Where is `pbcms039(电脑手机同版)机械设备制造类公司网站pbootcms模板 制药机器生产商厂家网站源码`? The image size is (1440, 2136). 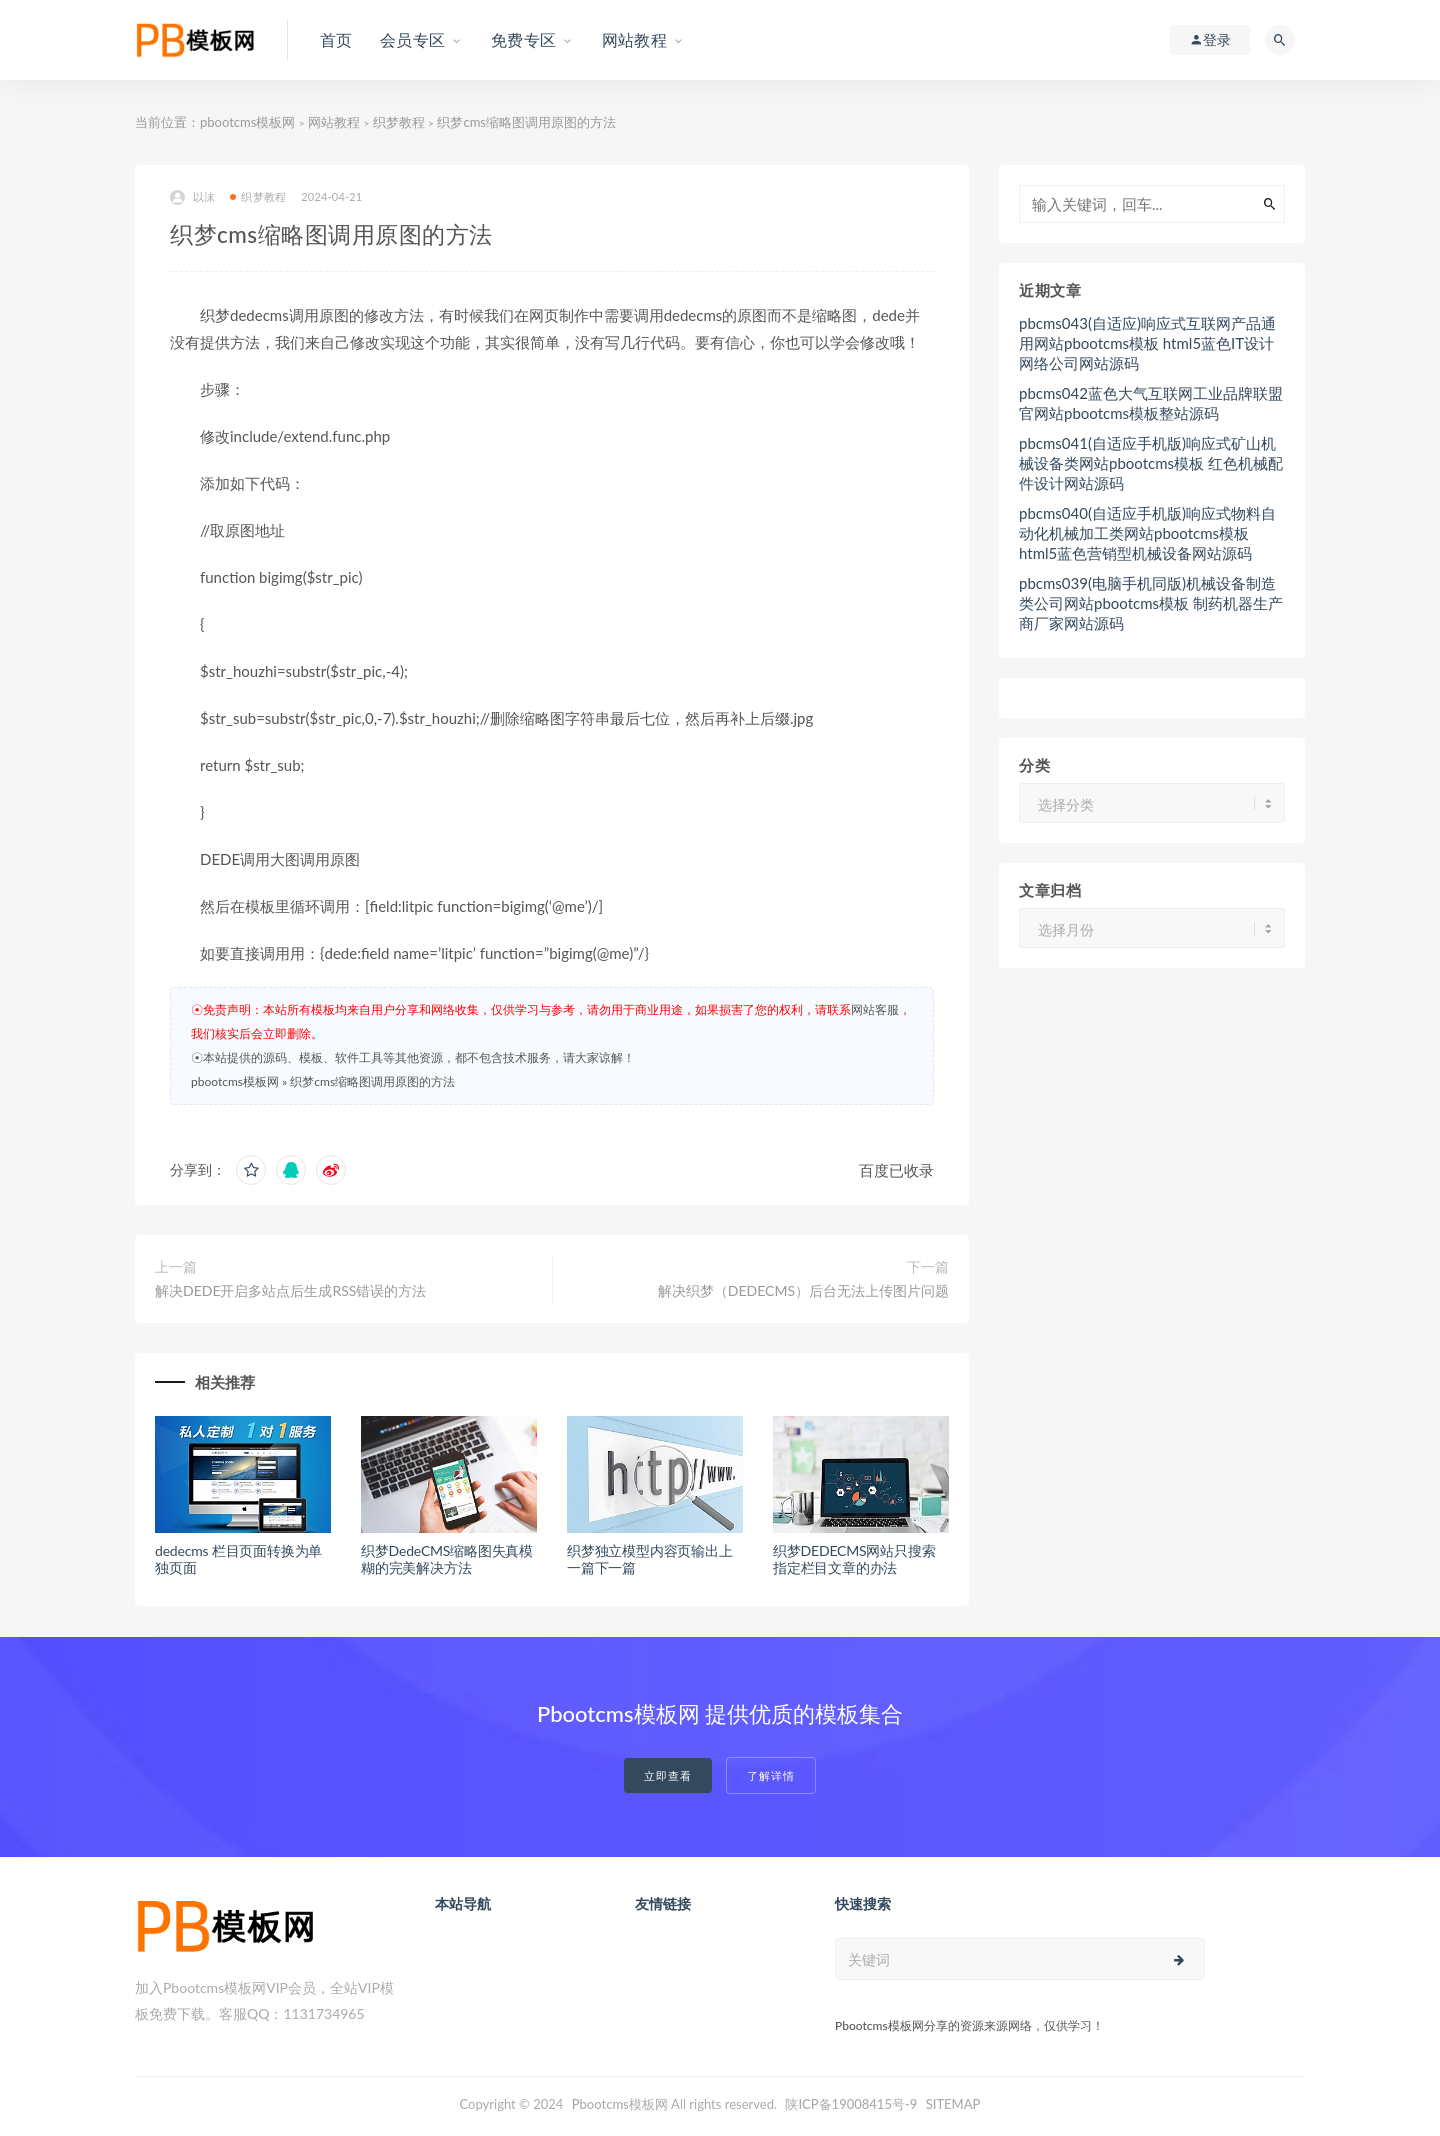 pbcms039(电脑手机同版)机械设备制造类公司网站pbootcms模板 制药机器生产商厂家网站源码 is located at coordinates (1151, 603).